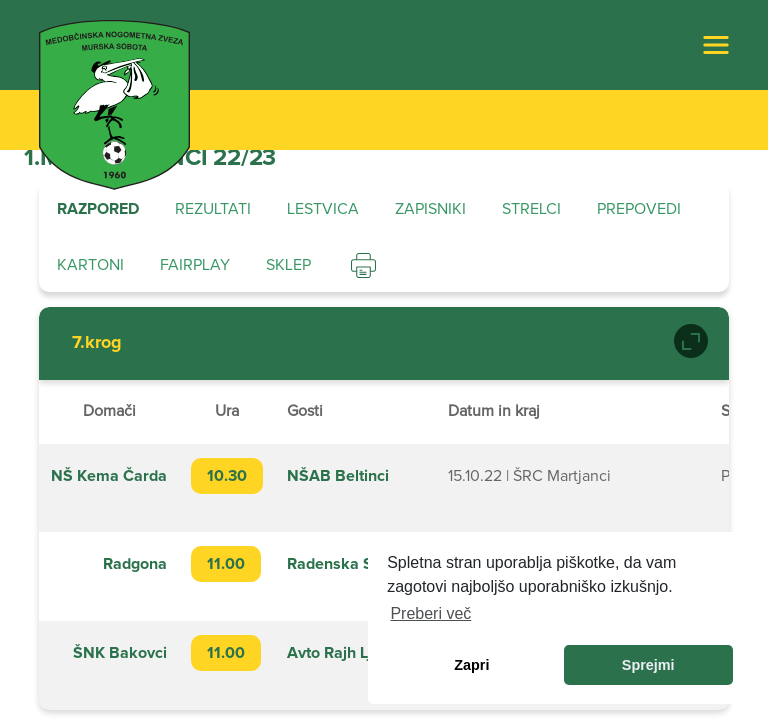  What do you see at coordinates (90, 265) in the screenshot?
I see `Kartoni [tab]` at bounding box center [90, 265].